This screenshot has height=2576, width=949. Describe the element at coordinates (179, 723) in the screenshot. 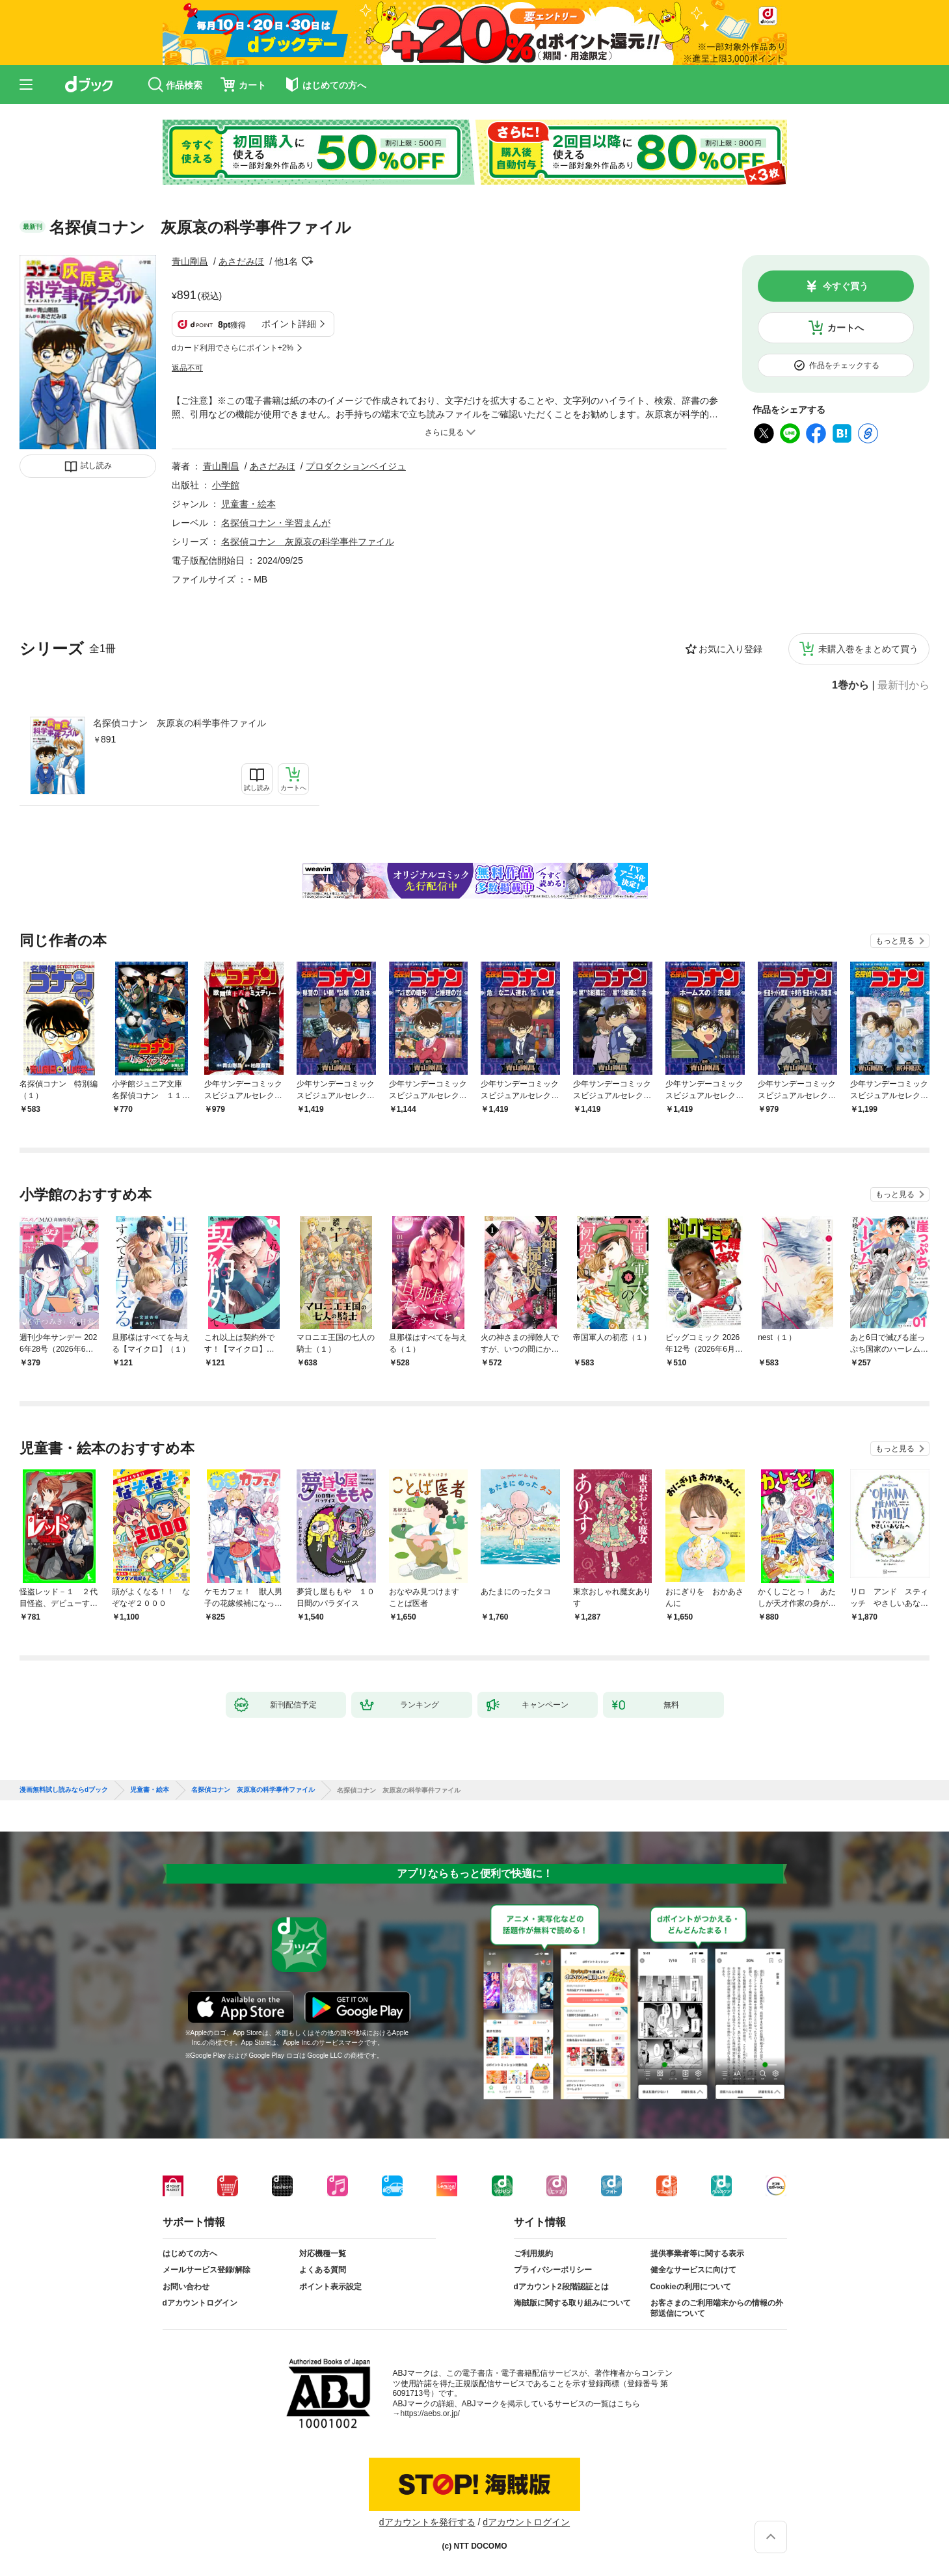

I see `名探偵コナン 灰原哀の科学事件ファイル` at that location.